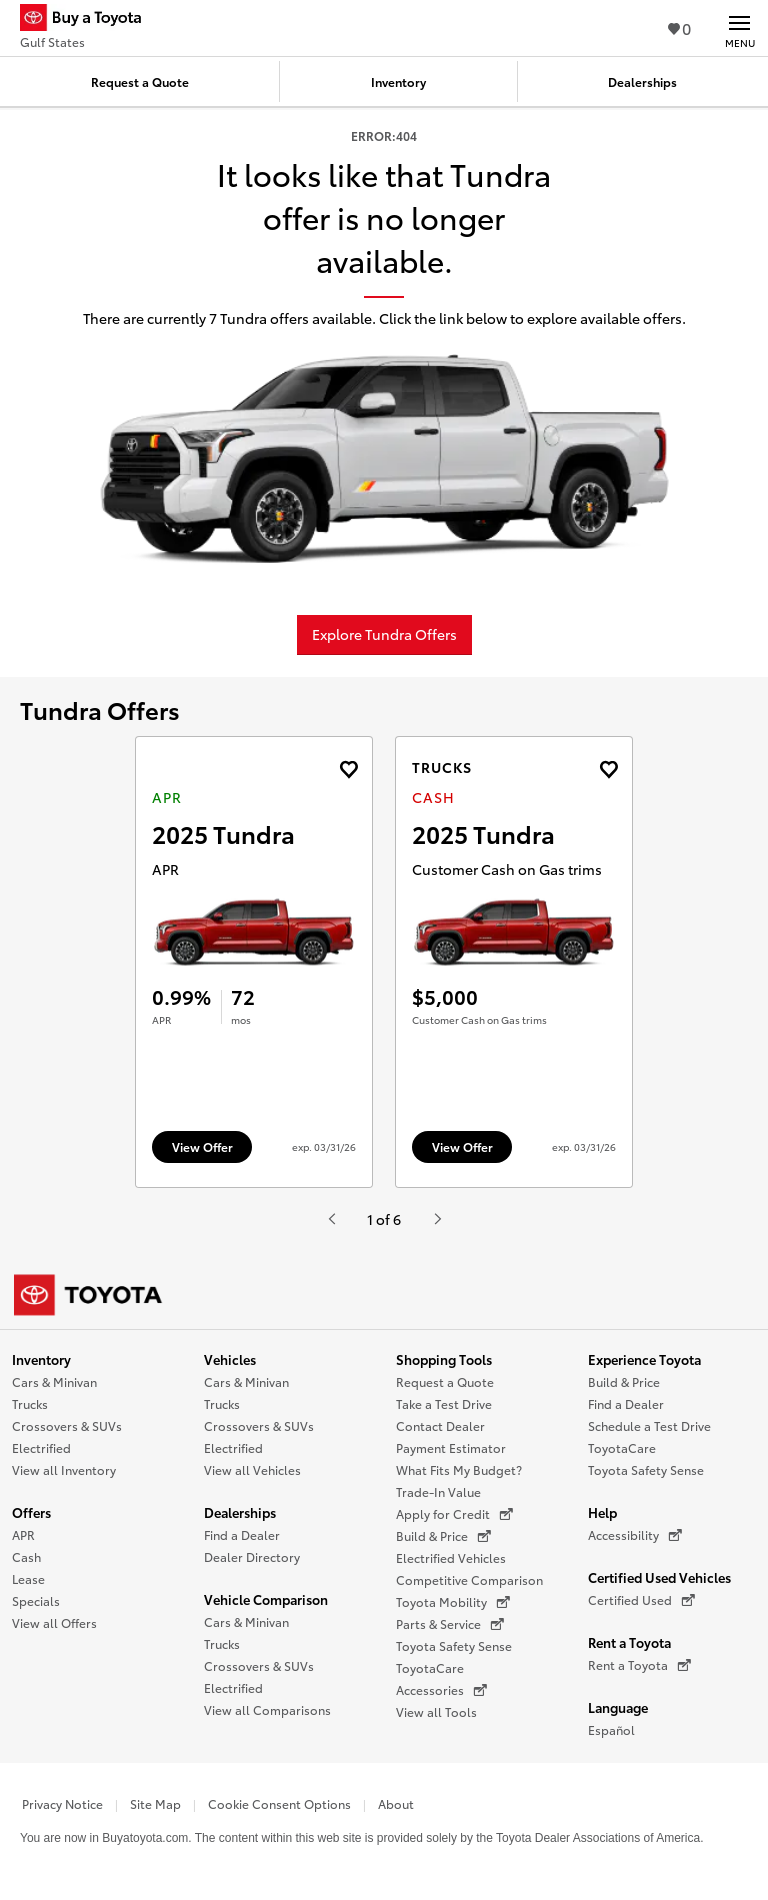  I want to click on Shopping Tools, so click(444, 1359).